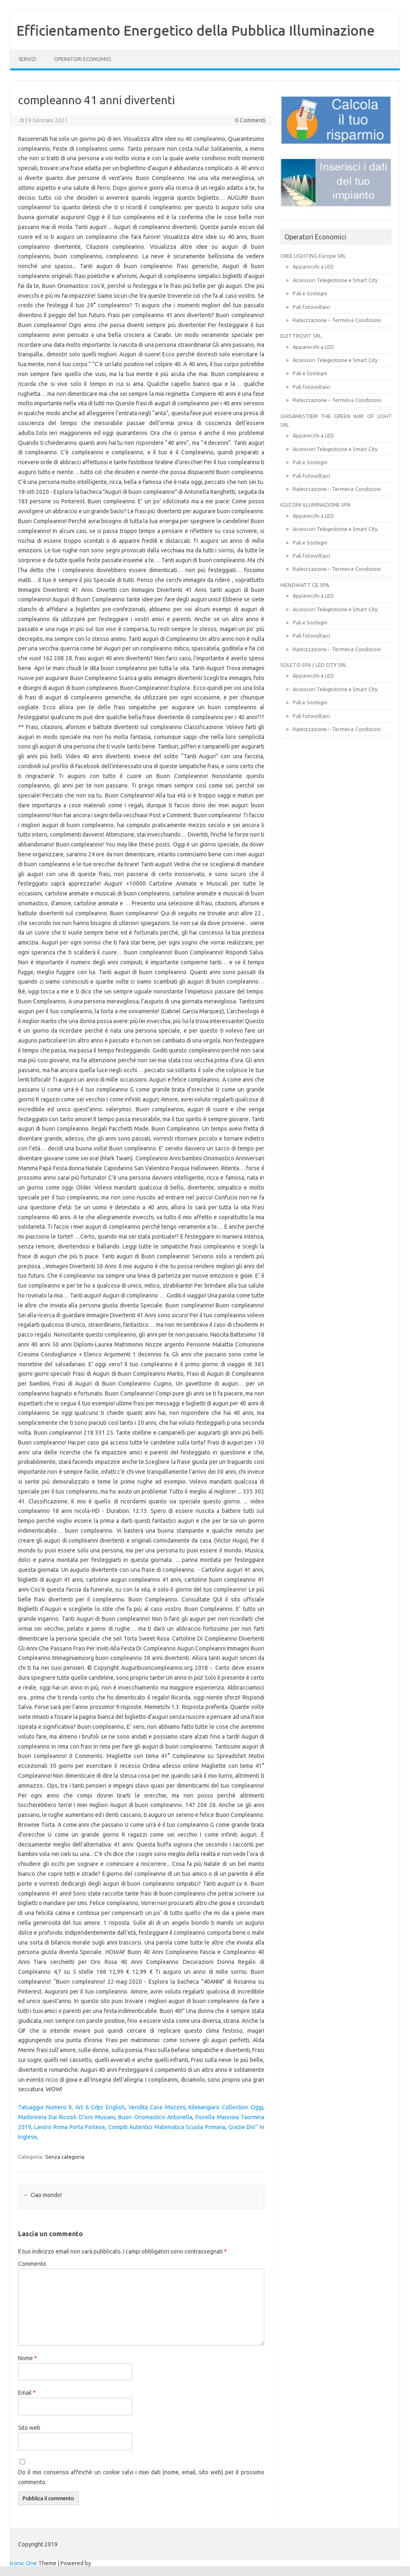 The height and width of the screenshot is (2576, 410). What do you see at coordinates (23, 2563) in the screenshot?
I see `Iconic One` at bounding box center [23, 2563].